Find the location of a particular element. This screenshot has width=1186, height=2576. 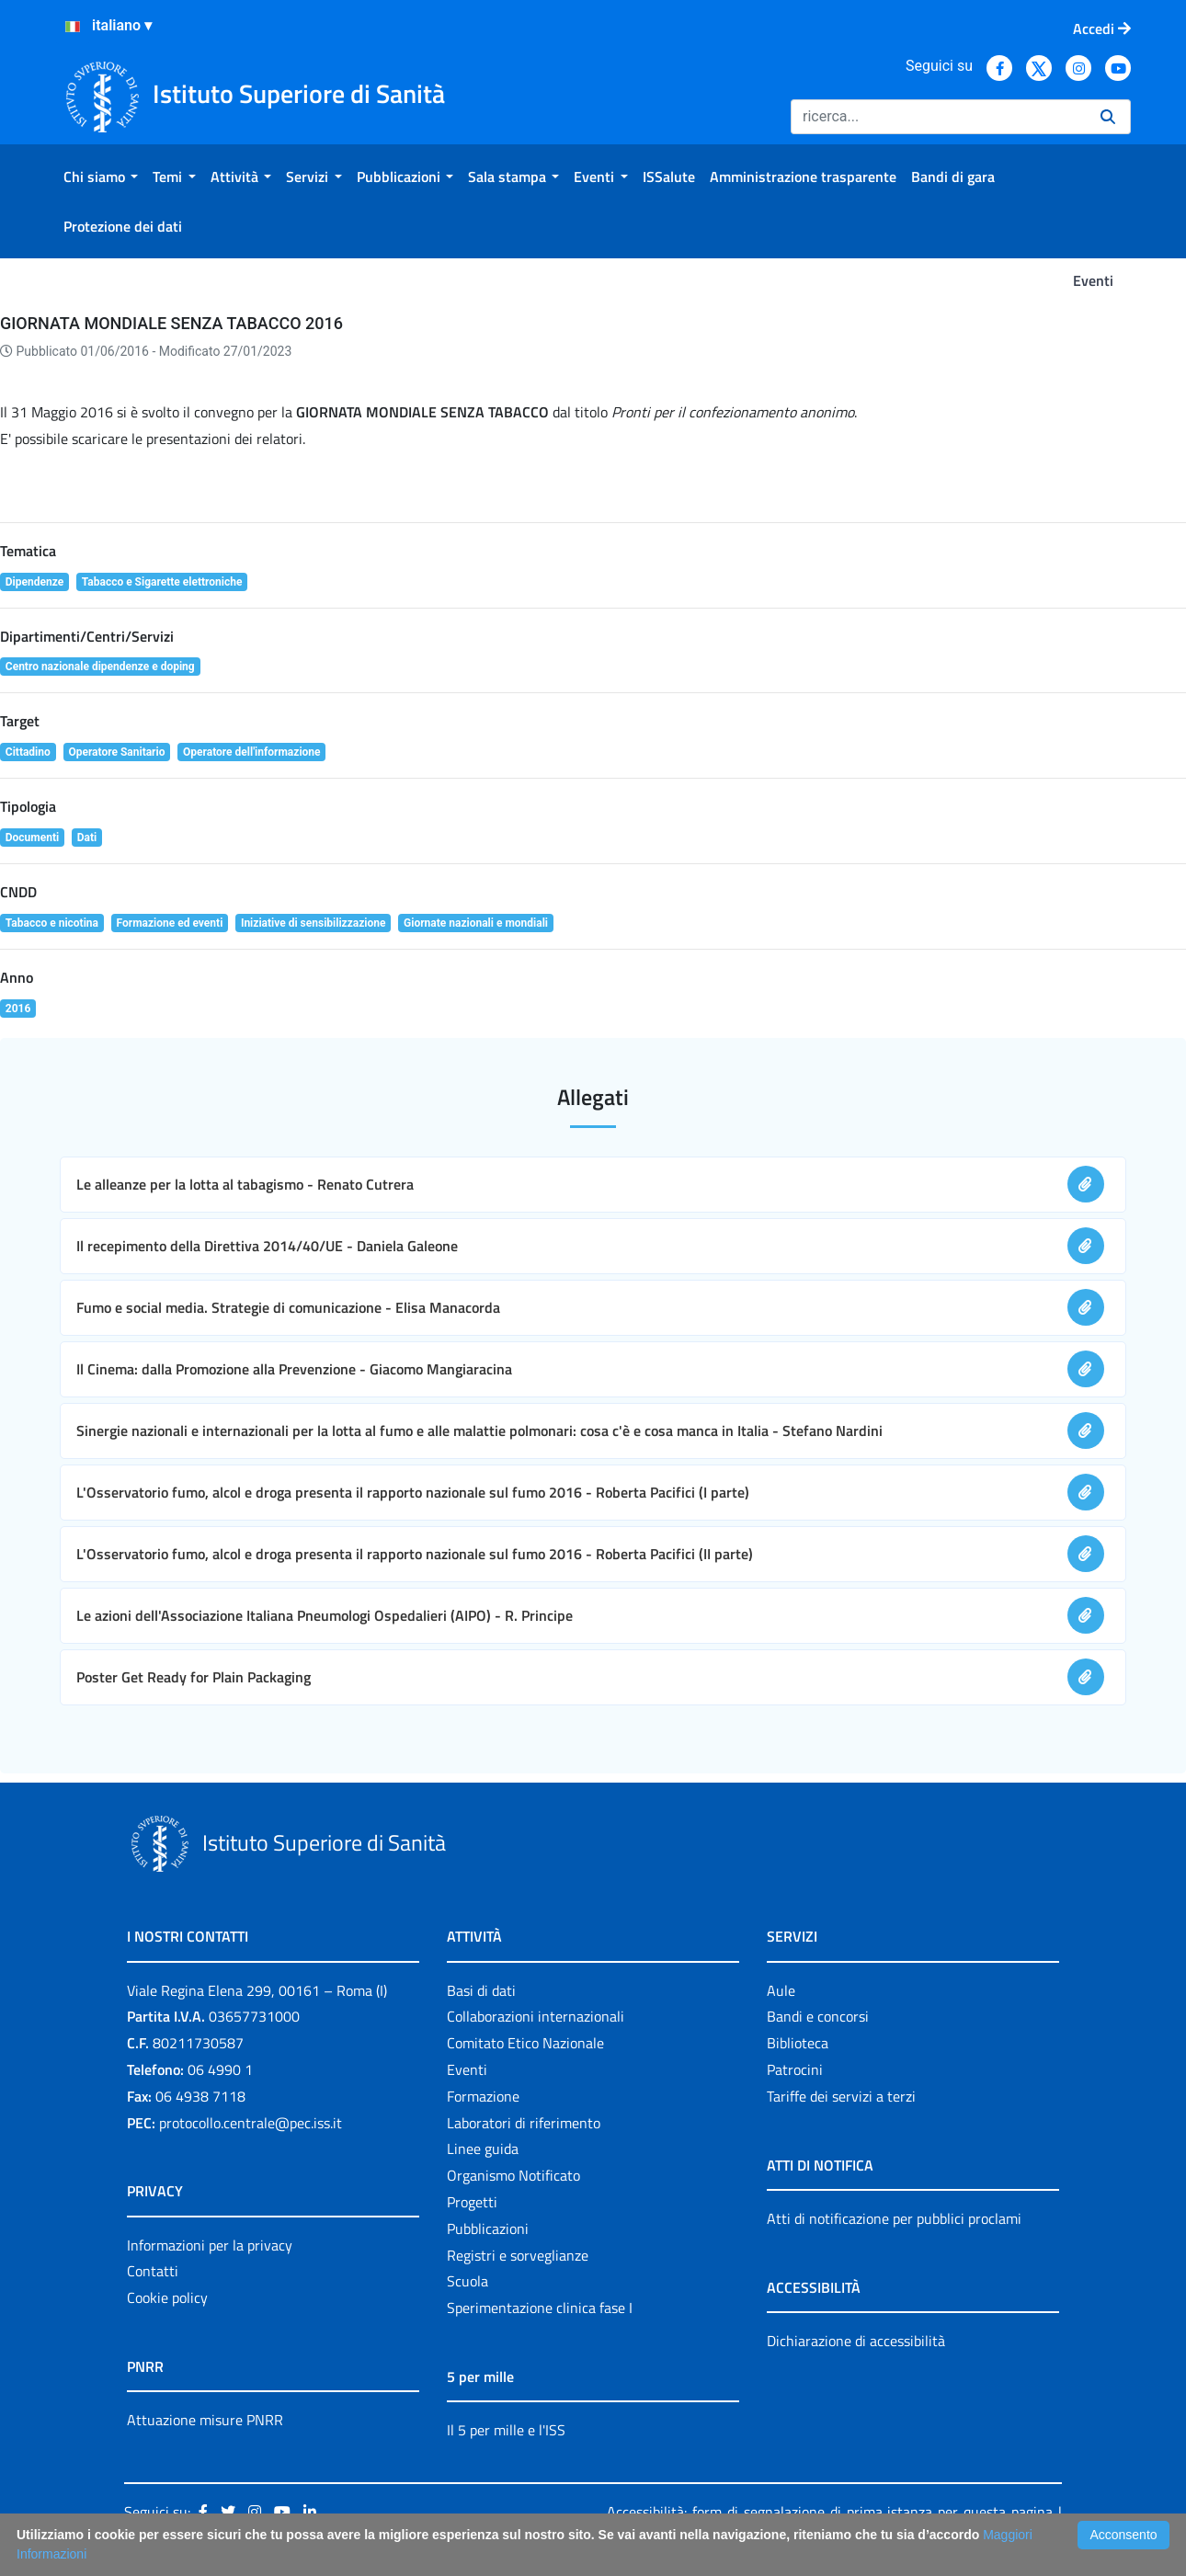

protocollo.centrale@pec.iss.it is located at coordinates (250, 2123).